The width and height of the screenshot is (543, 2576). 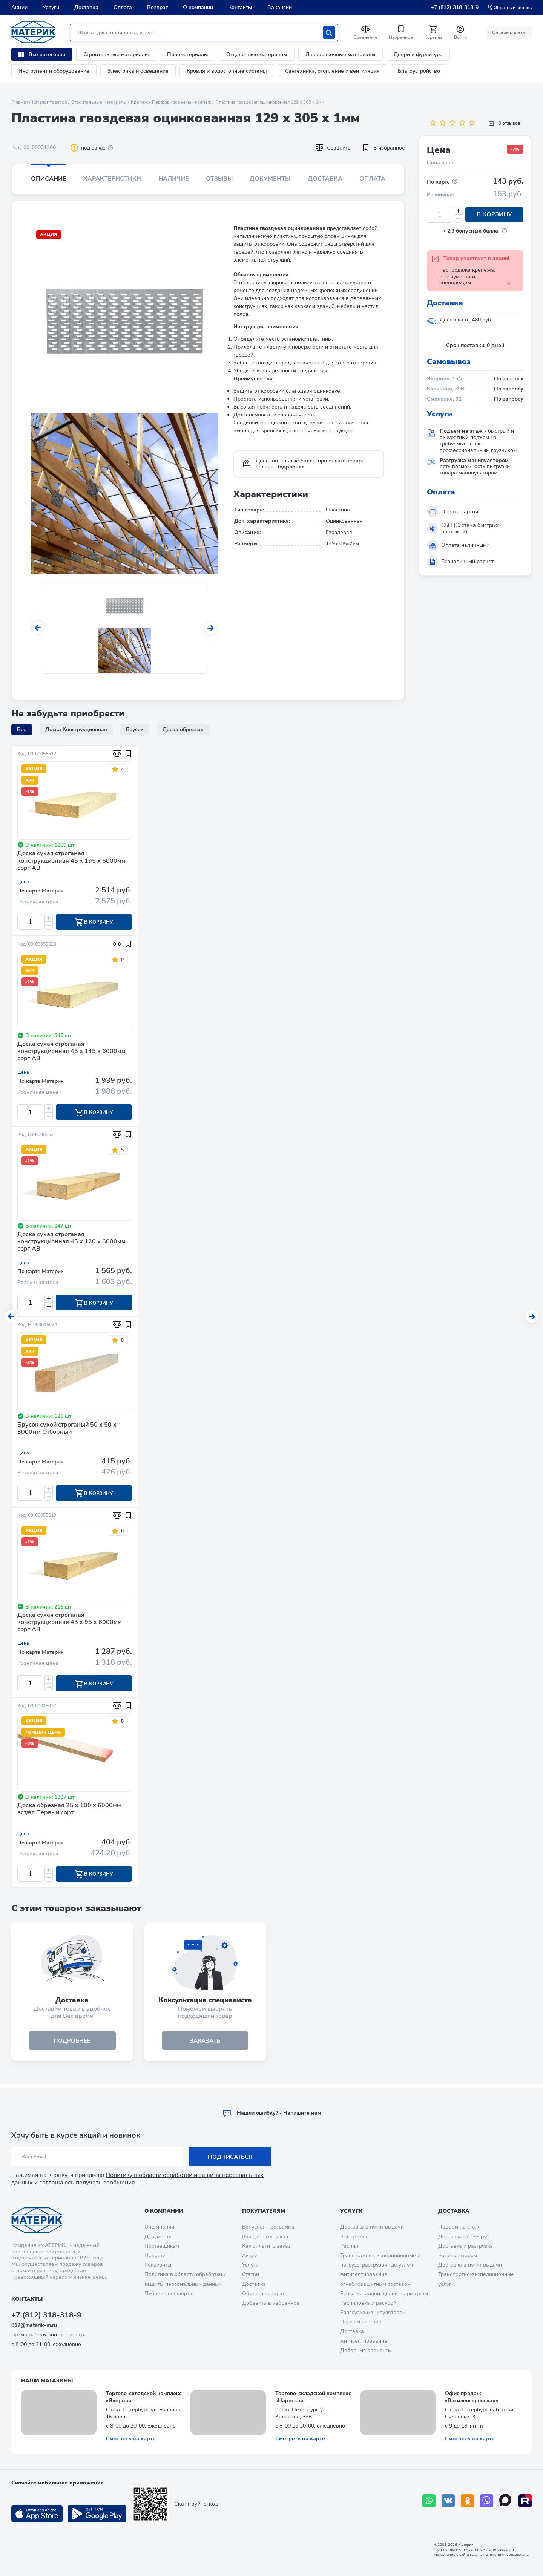 I want to click on Отделочные материалы, so click(x=256, y=54).